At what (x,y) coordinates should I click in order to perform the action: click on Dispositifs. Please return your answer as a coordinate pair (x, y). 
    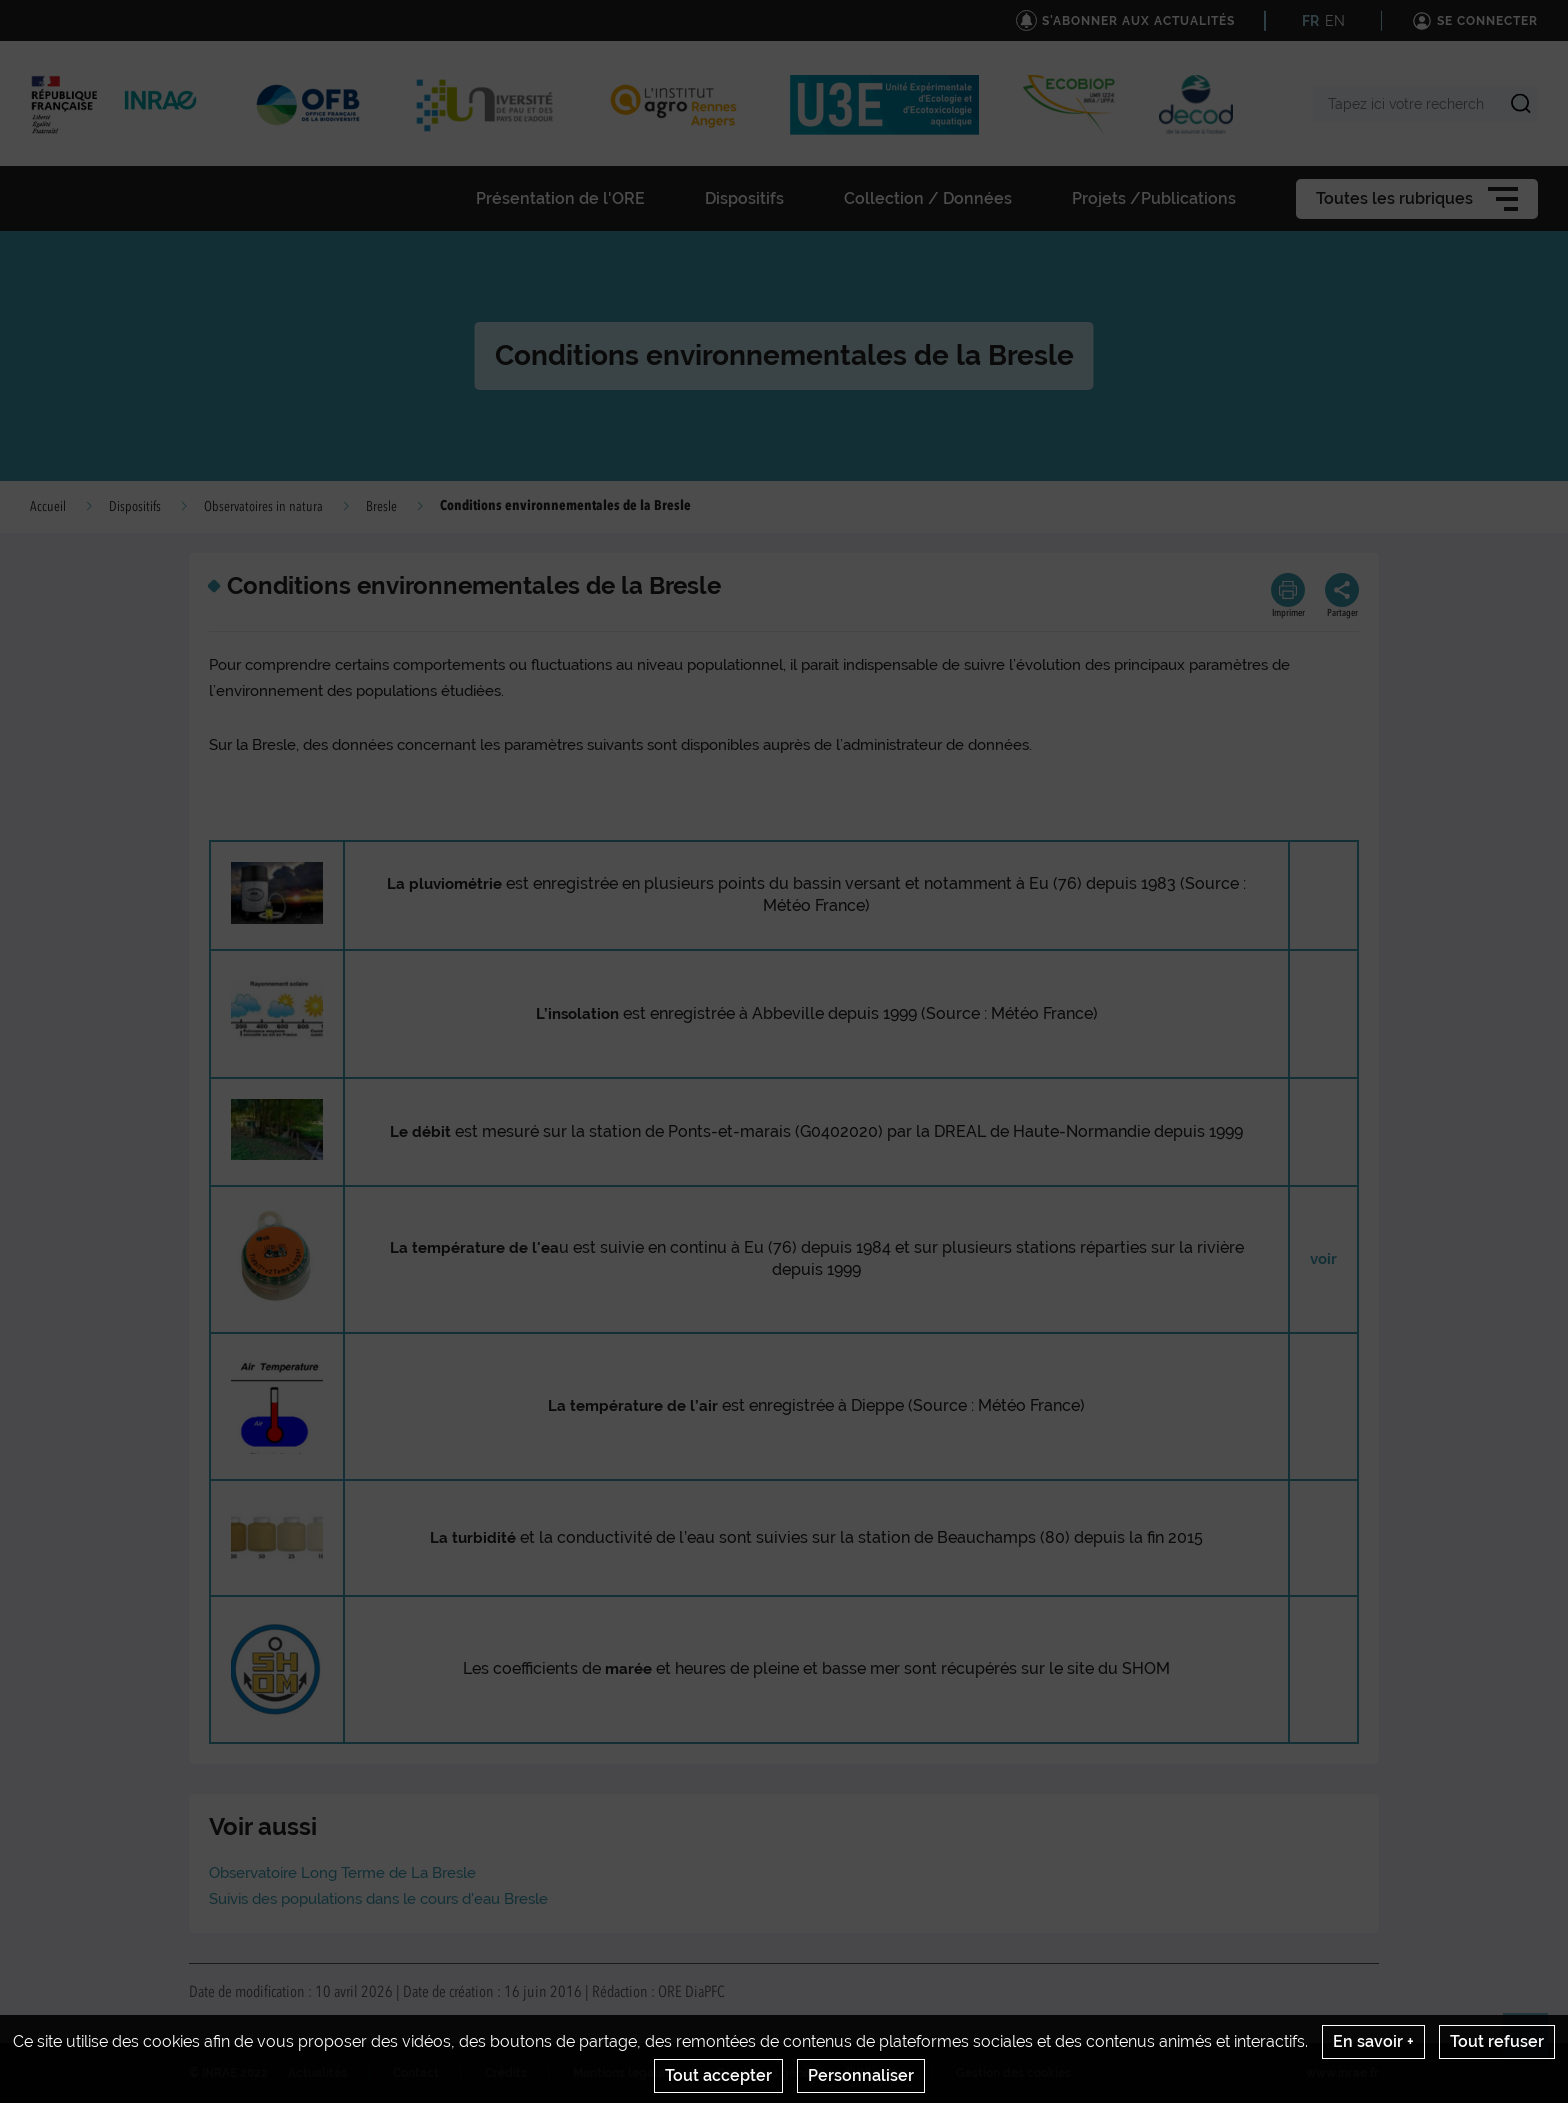
    Looking at the image, I should click on (135, 507).